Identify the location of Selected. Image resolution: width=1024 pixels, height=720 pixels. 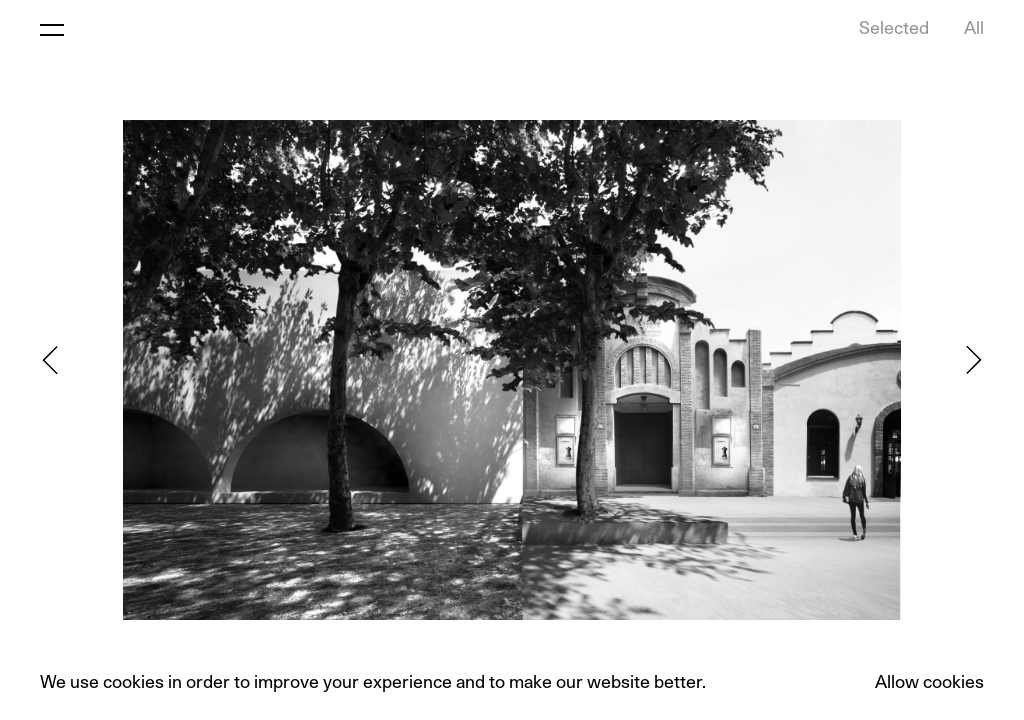
(894, 29).